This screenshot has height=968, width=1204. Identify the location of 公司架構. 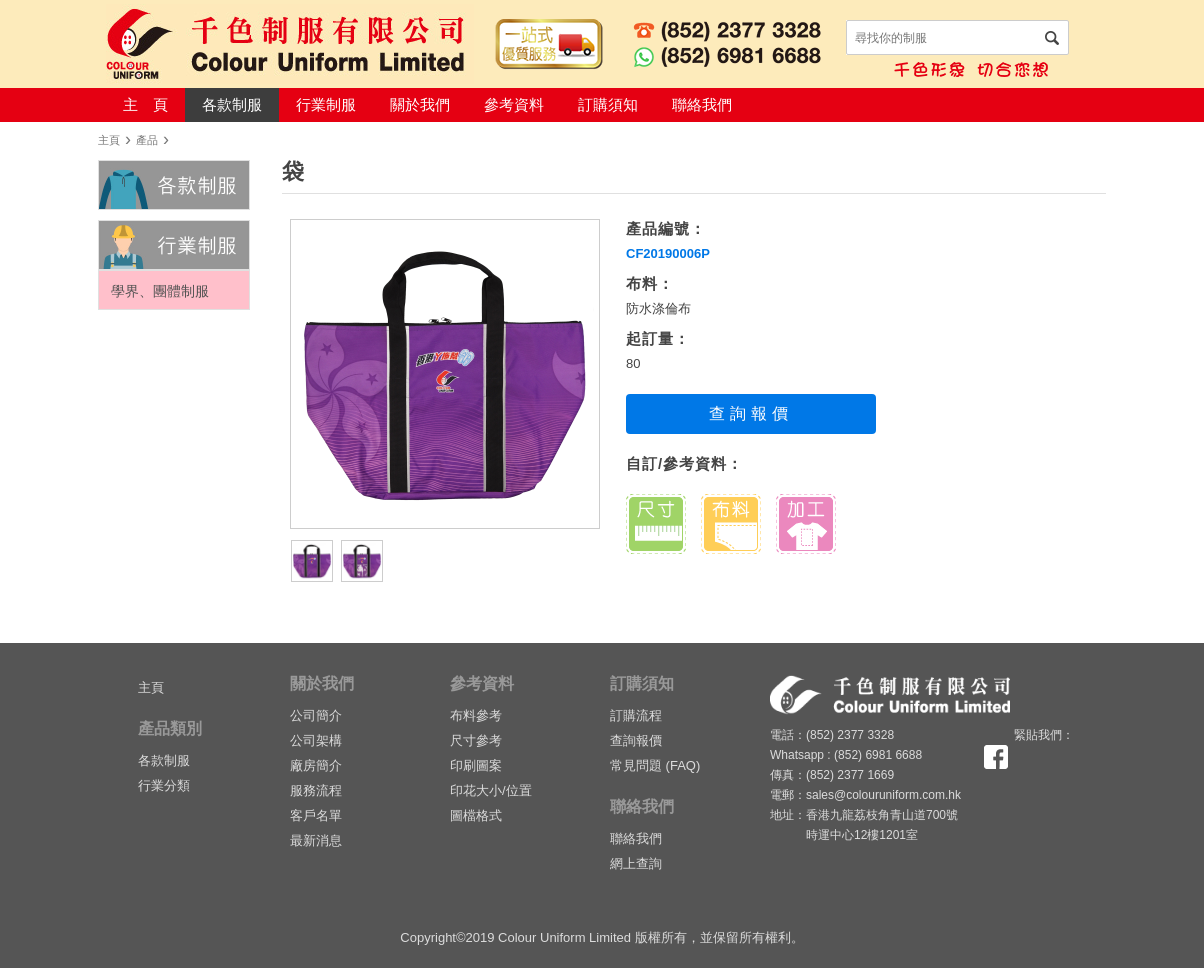
(316, 740).